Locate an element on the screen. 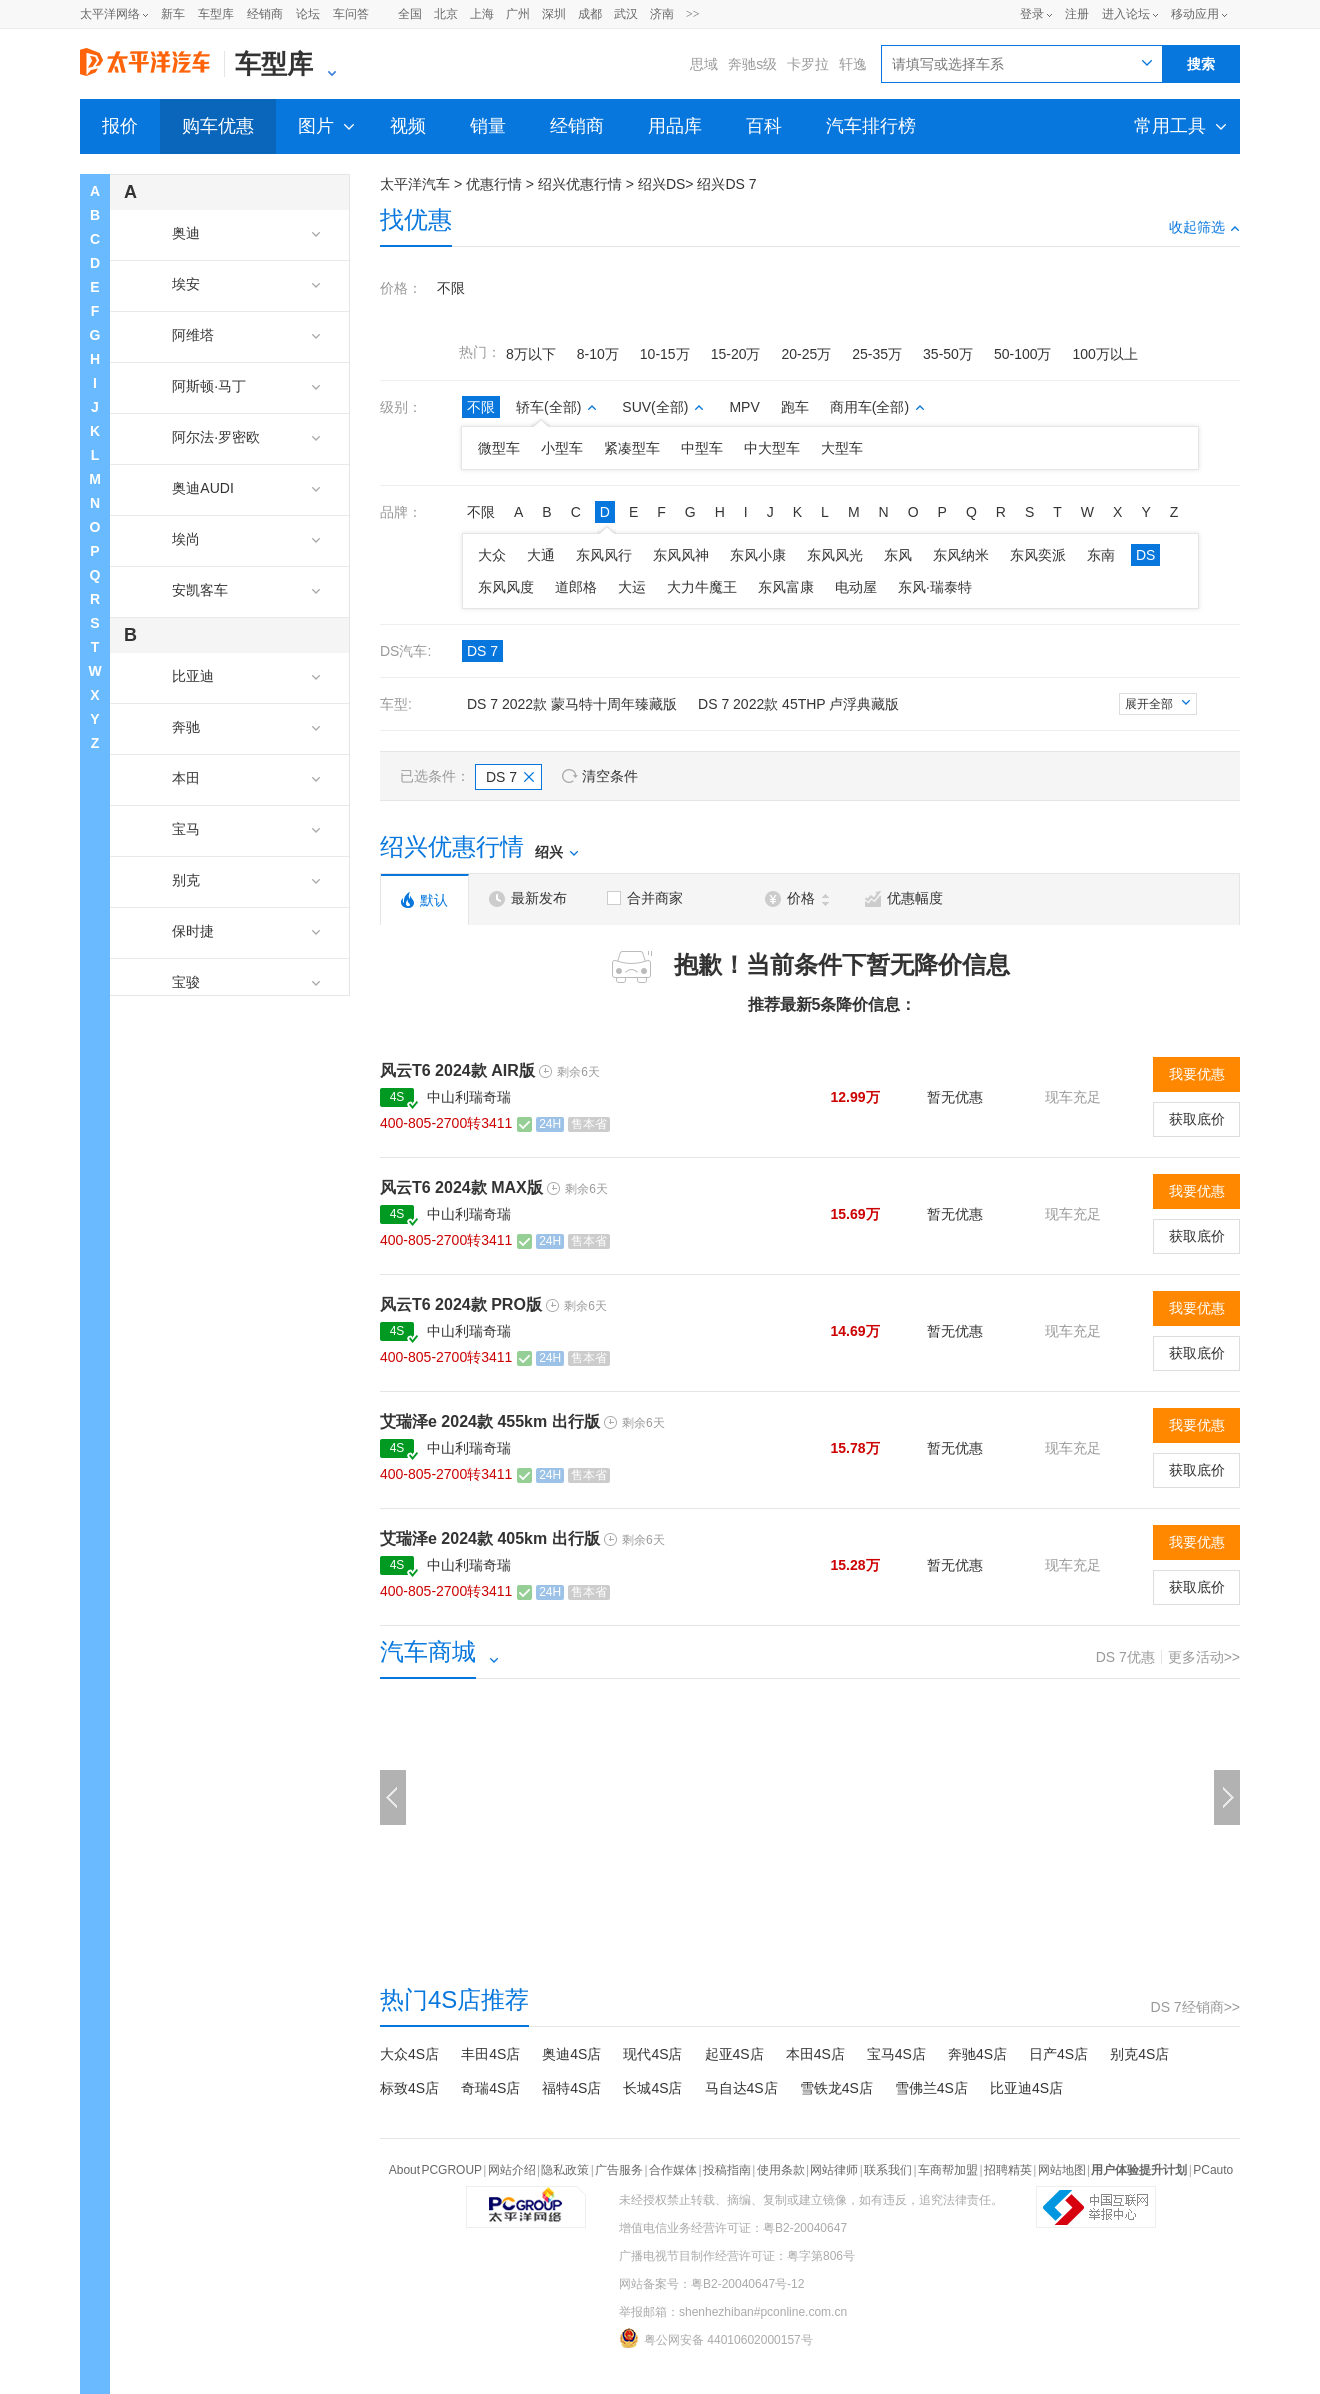 This screenshot has width=1320, height=2394. 找优惠 is located at coordinates (416, 219).